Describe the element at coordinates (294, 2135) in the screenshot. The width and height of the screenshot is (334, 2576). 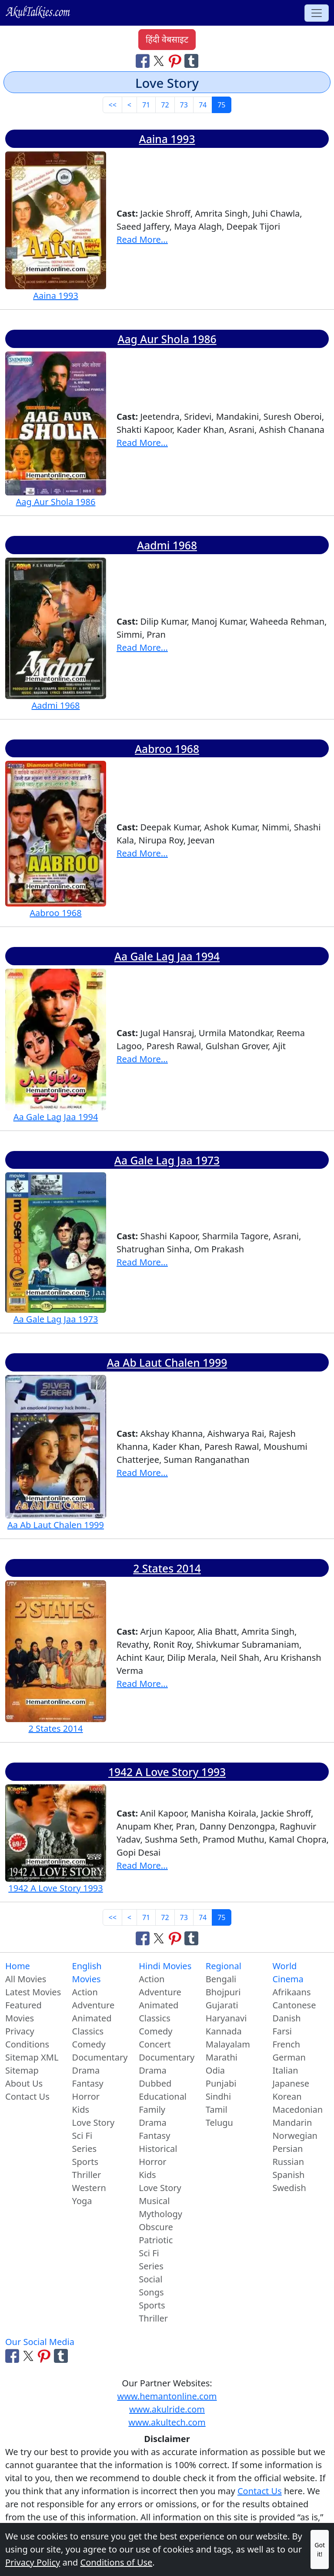
I see `Norwegian` at that location.